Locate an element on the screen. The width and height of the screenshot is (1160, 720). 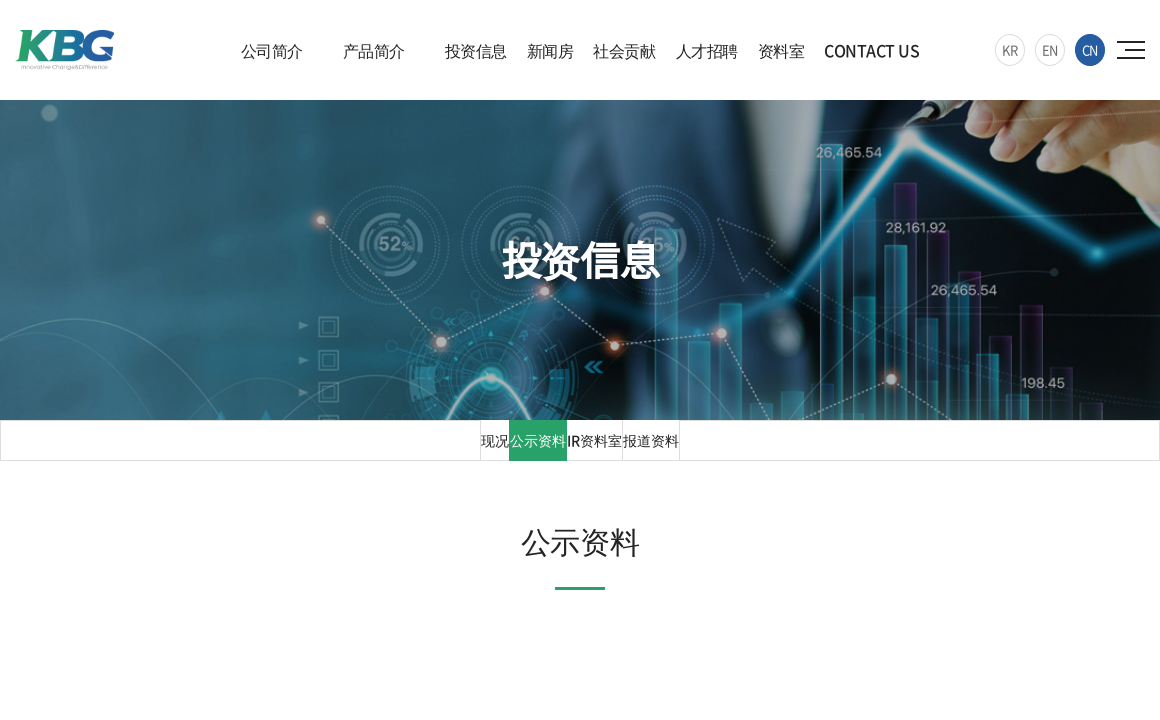
新闻房 is located at coordinates (550, 50).